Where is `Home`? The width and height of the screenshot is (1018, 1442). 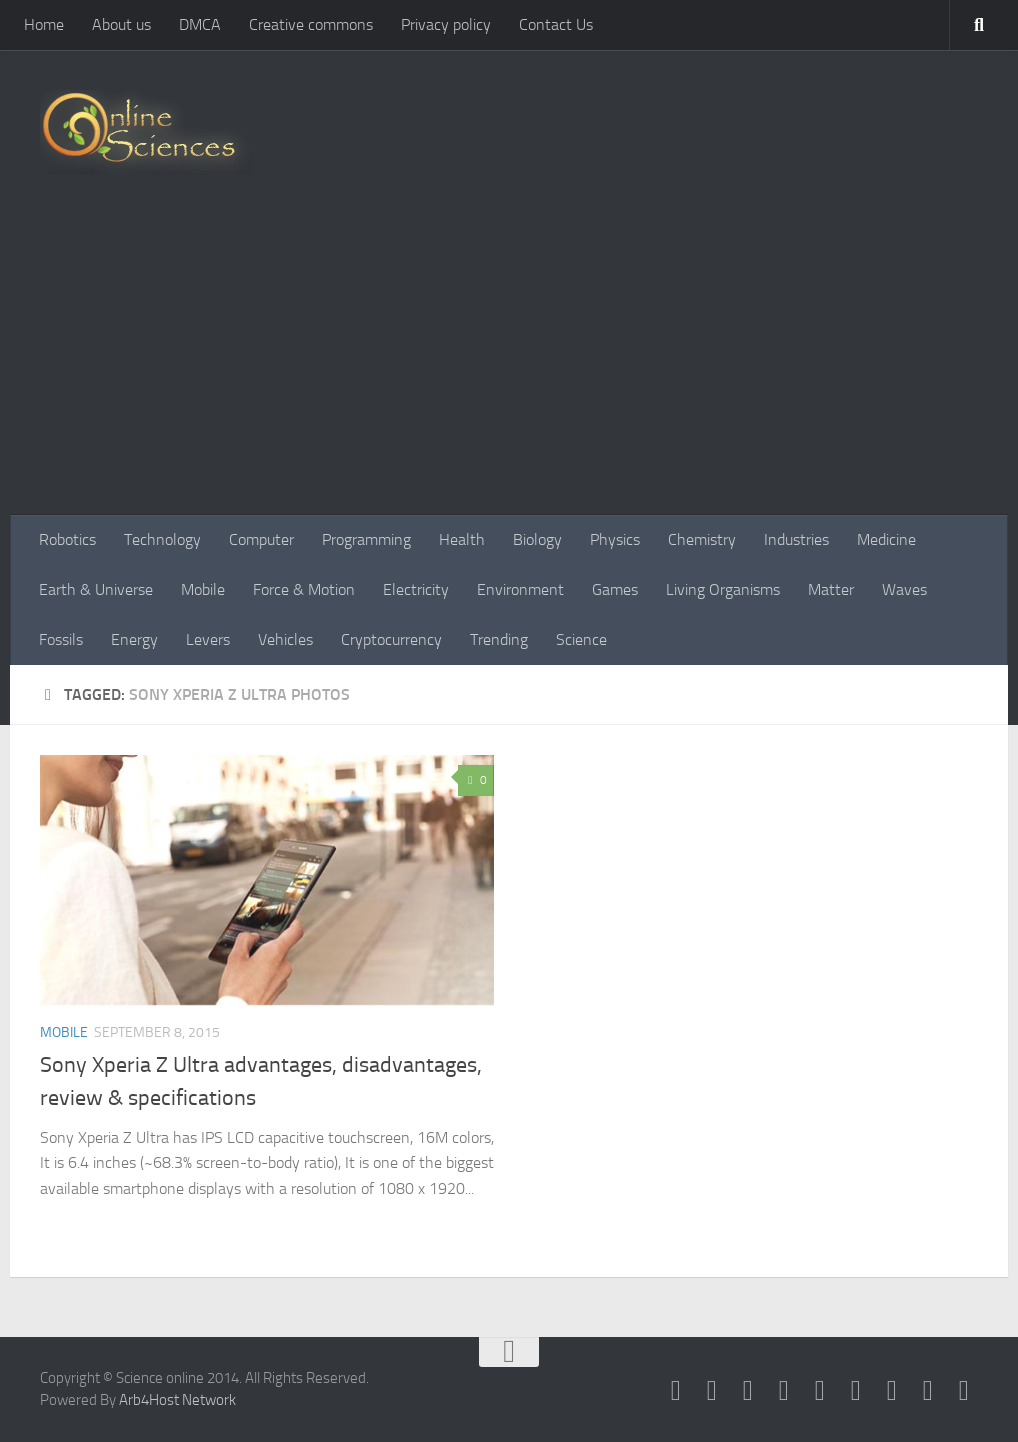
Home is located at coordinates (44, 24).